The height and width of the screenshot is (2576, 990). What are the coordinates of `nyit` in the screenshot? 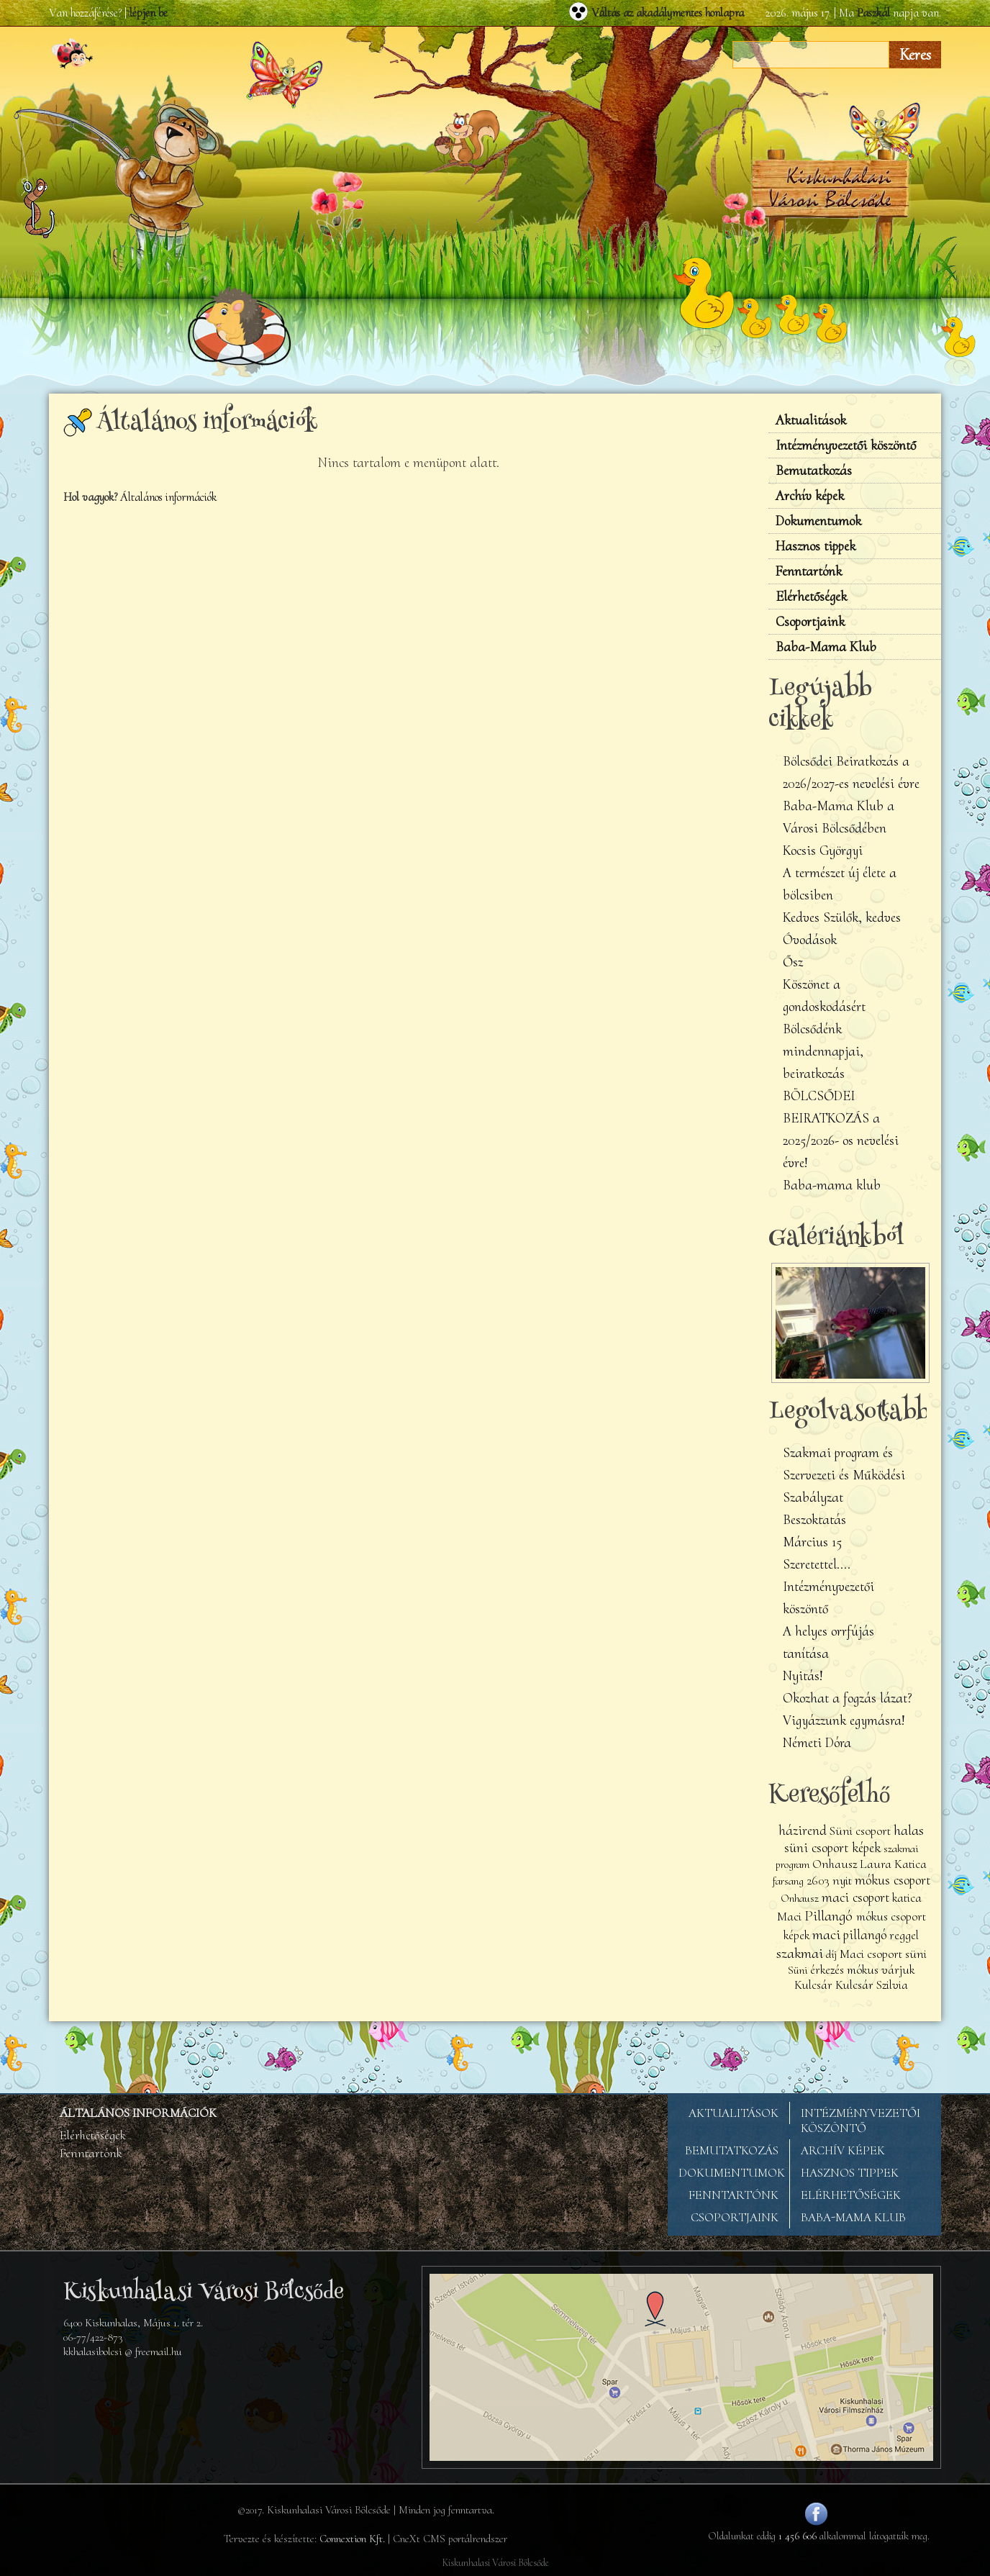 It's located at (842, 1880).